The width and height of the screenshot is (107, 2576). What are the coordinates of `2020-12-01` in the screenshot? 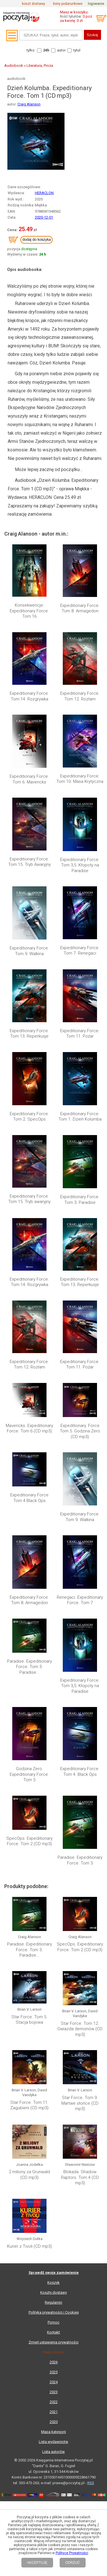 It's located at (44, 217).